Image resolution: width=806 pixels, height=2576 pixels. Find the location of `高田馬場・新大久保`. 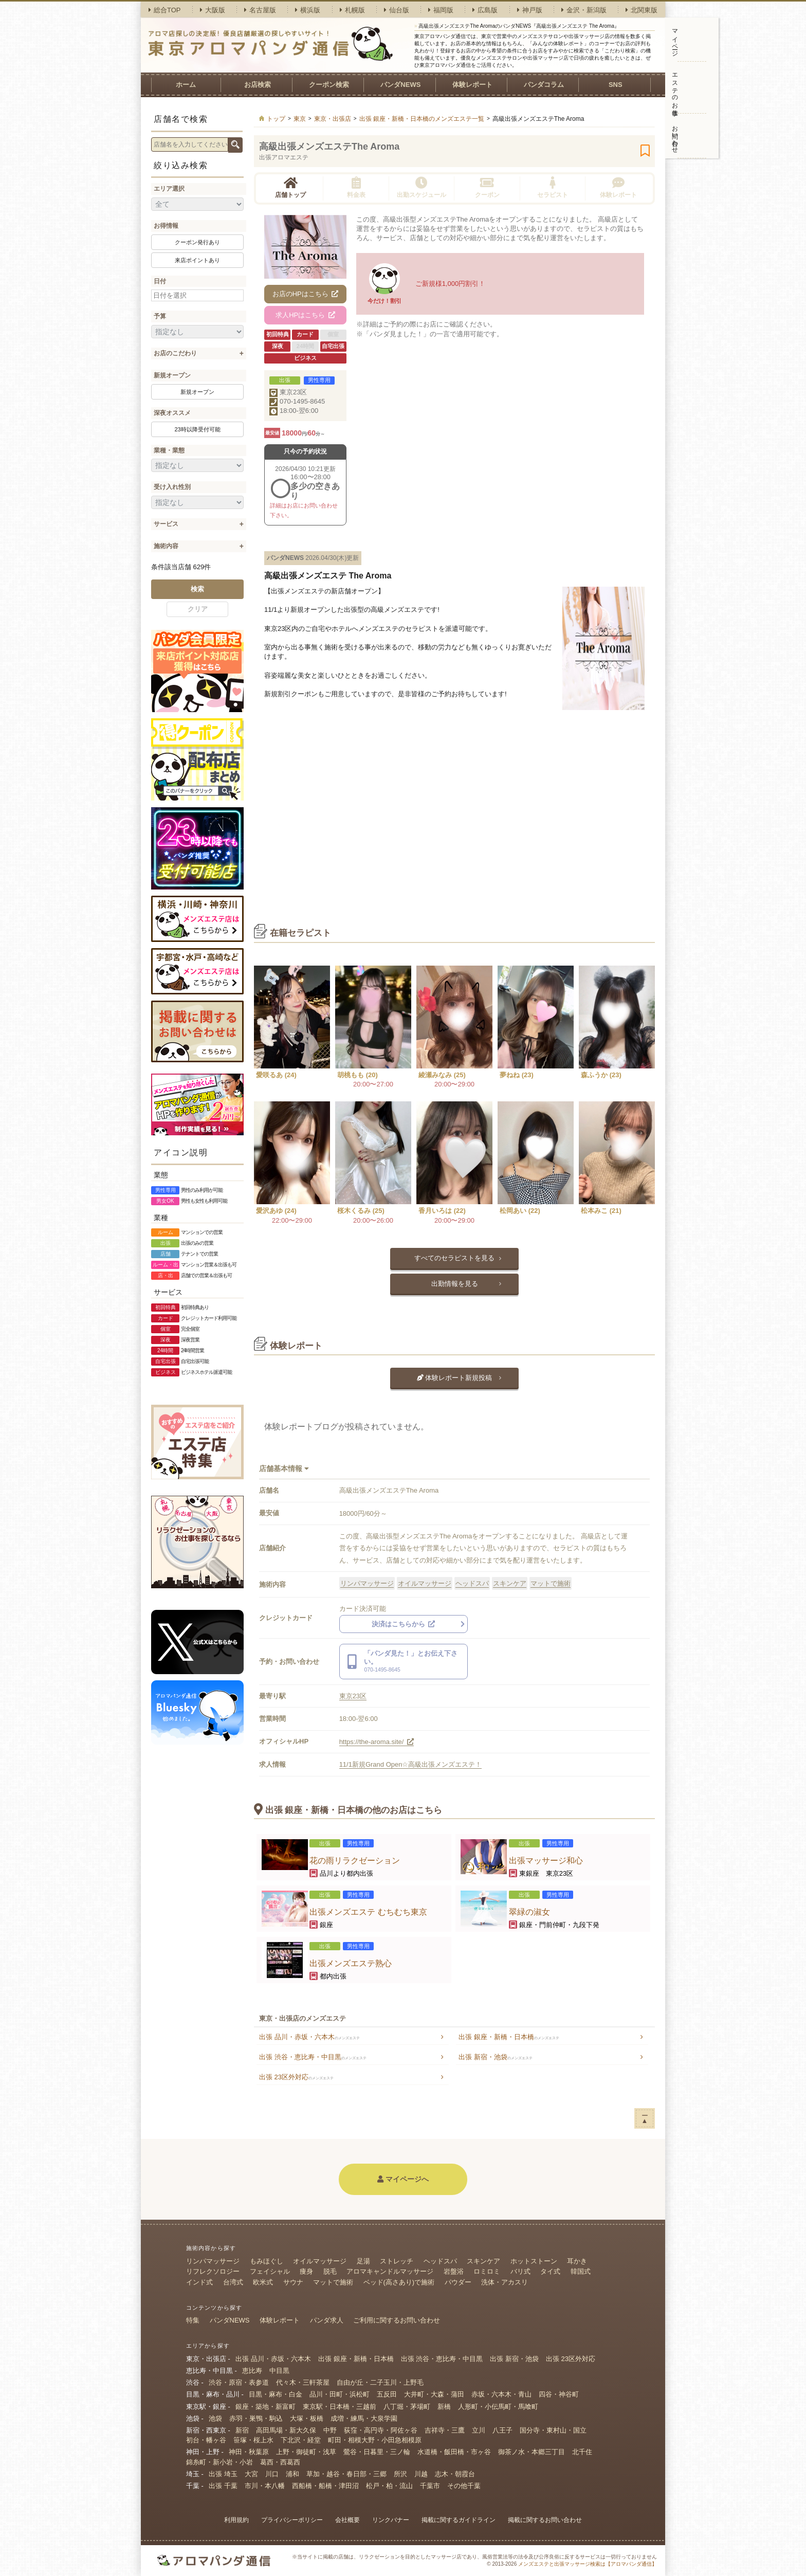

高田馬場・新大久保 is located at coordinates (286, 2430).